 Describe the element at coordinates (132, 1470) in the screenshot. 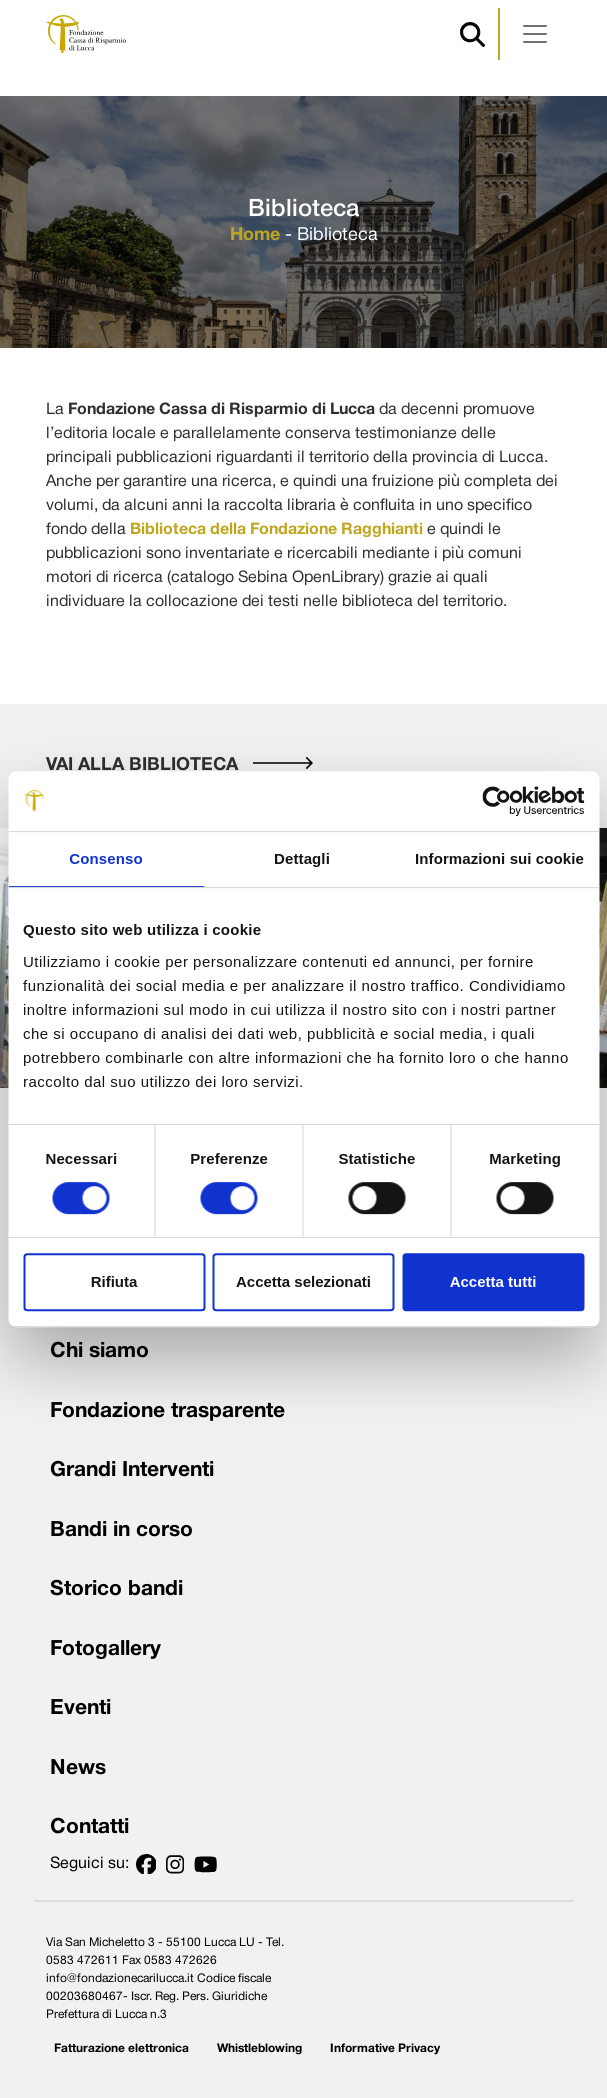

I see `Grandi Interventi` at that location.